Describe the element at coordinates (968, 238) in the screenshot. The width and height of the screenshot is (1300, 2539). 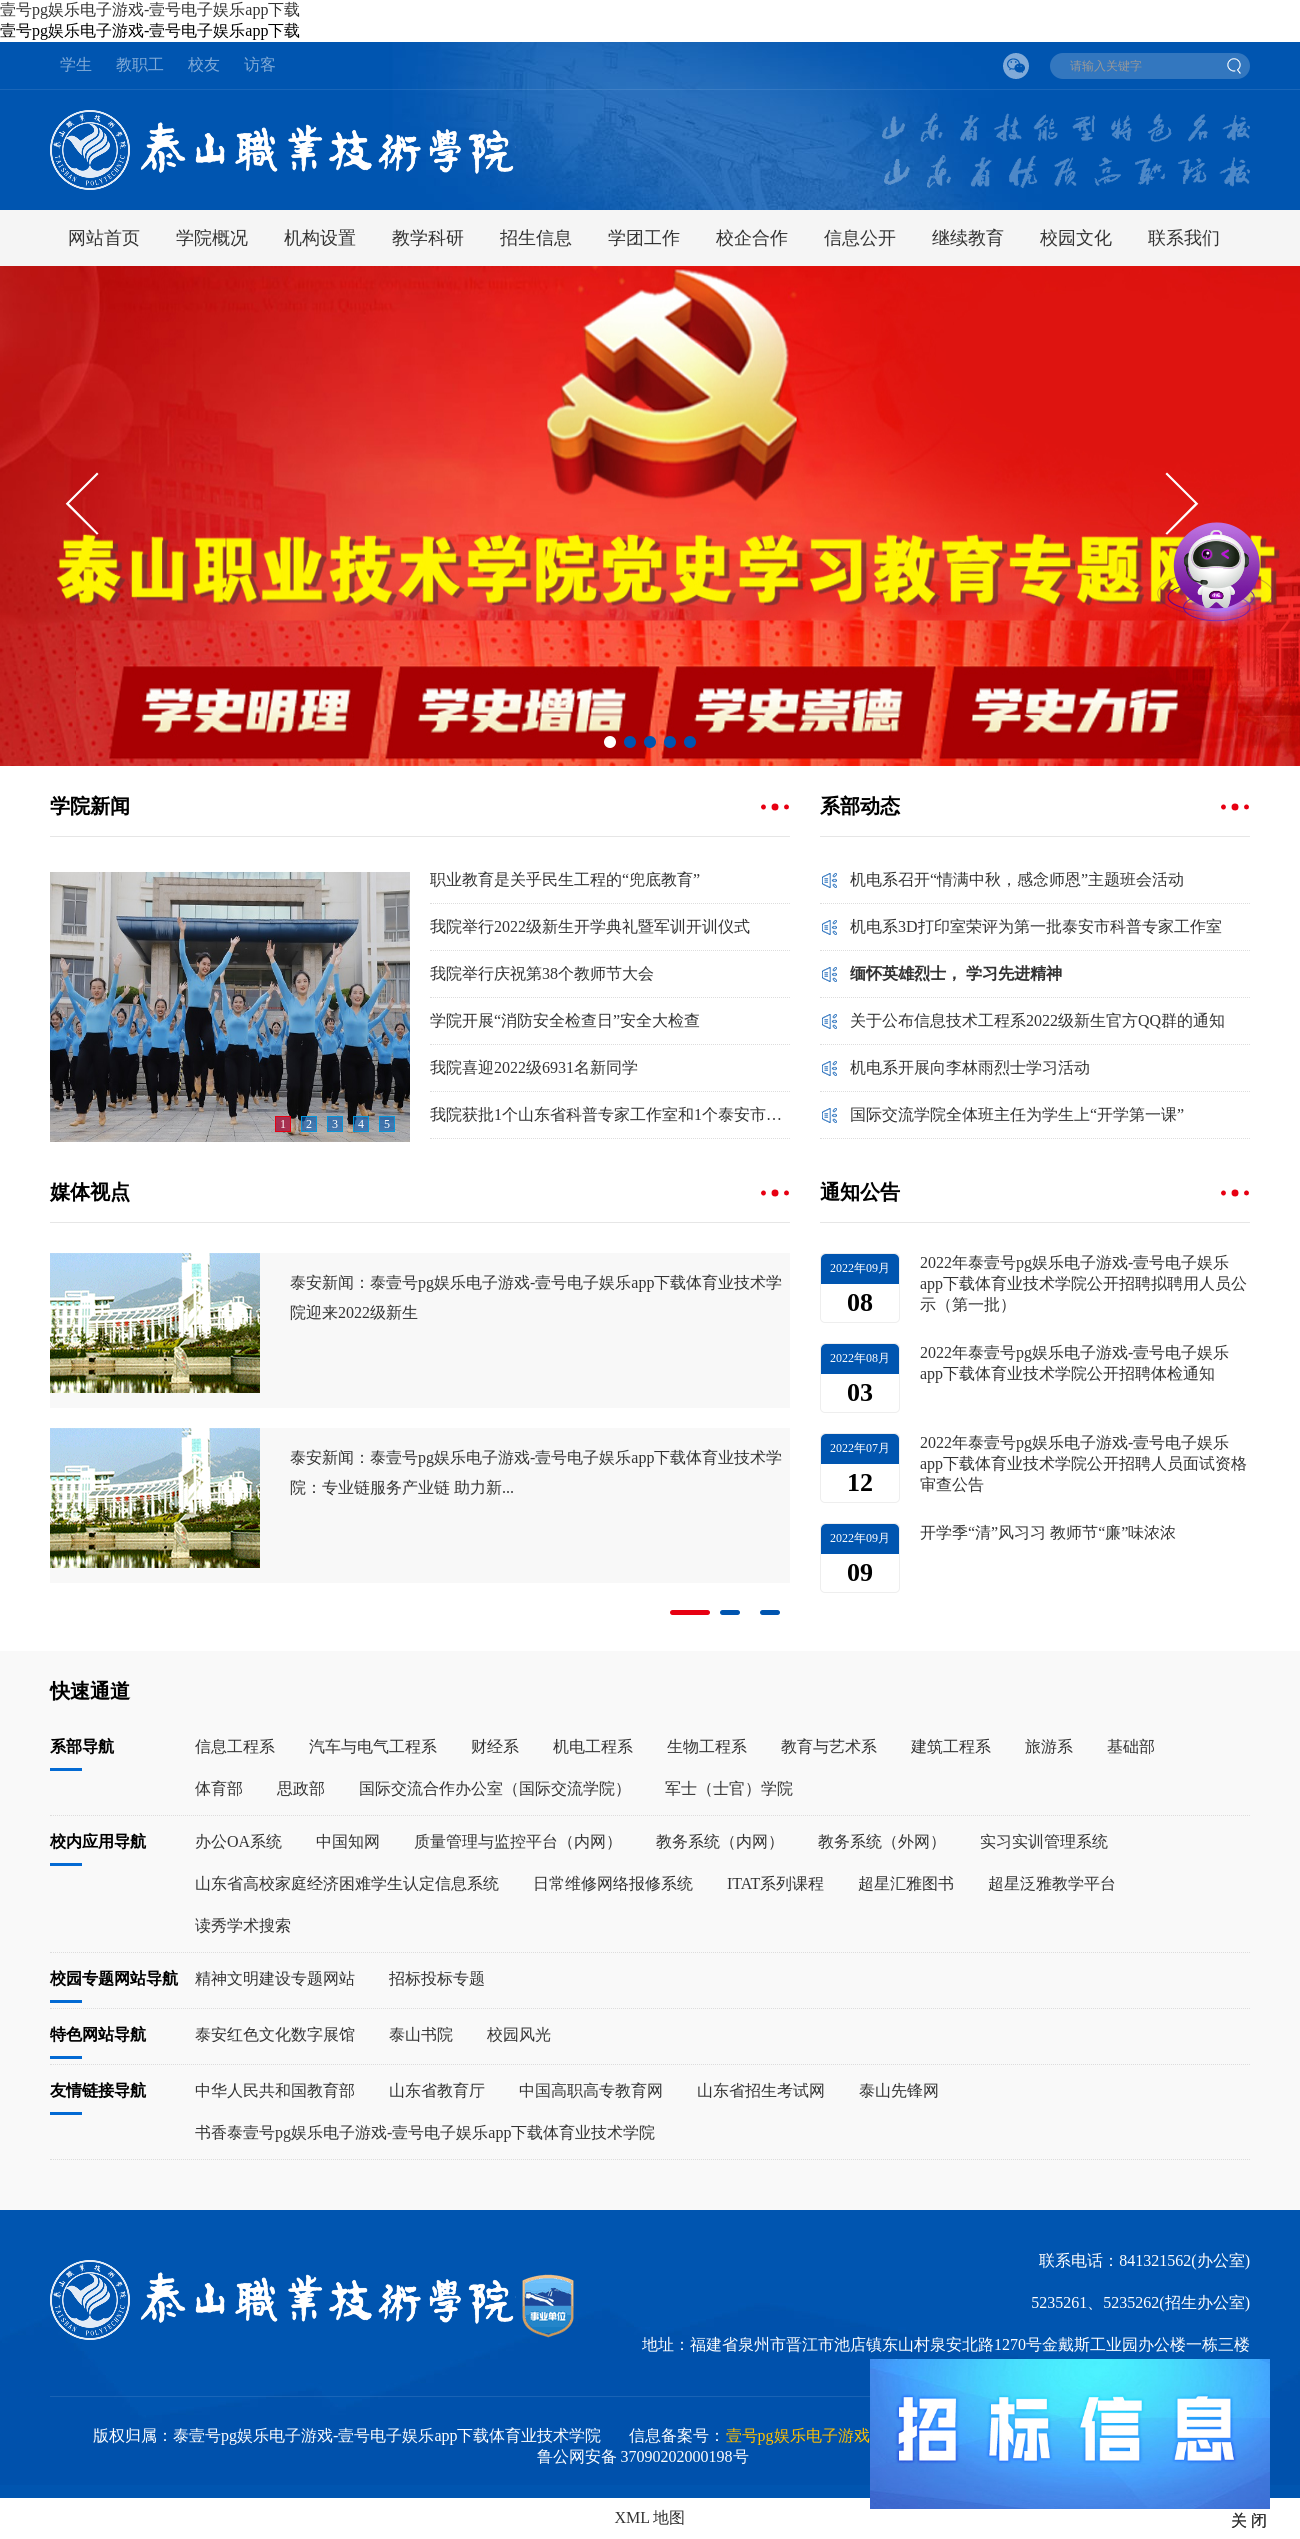
I see `继续教育` at that location.